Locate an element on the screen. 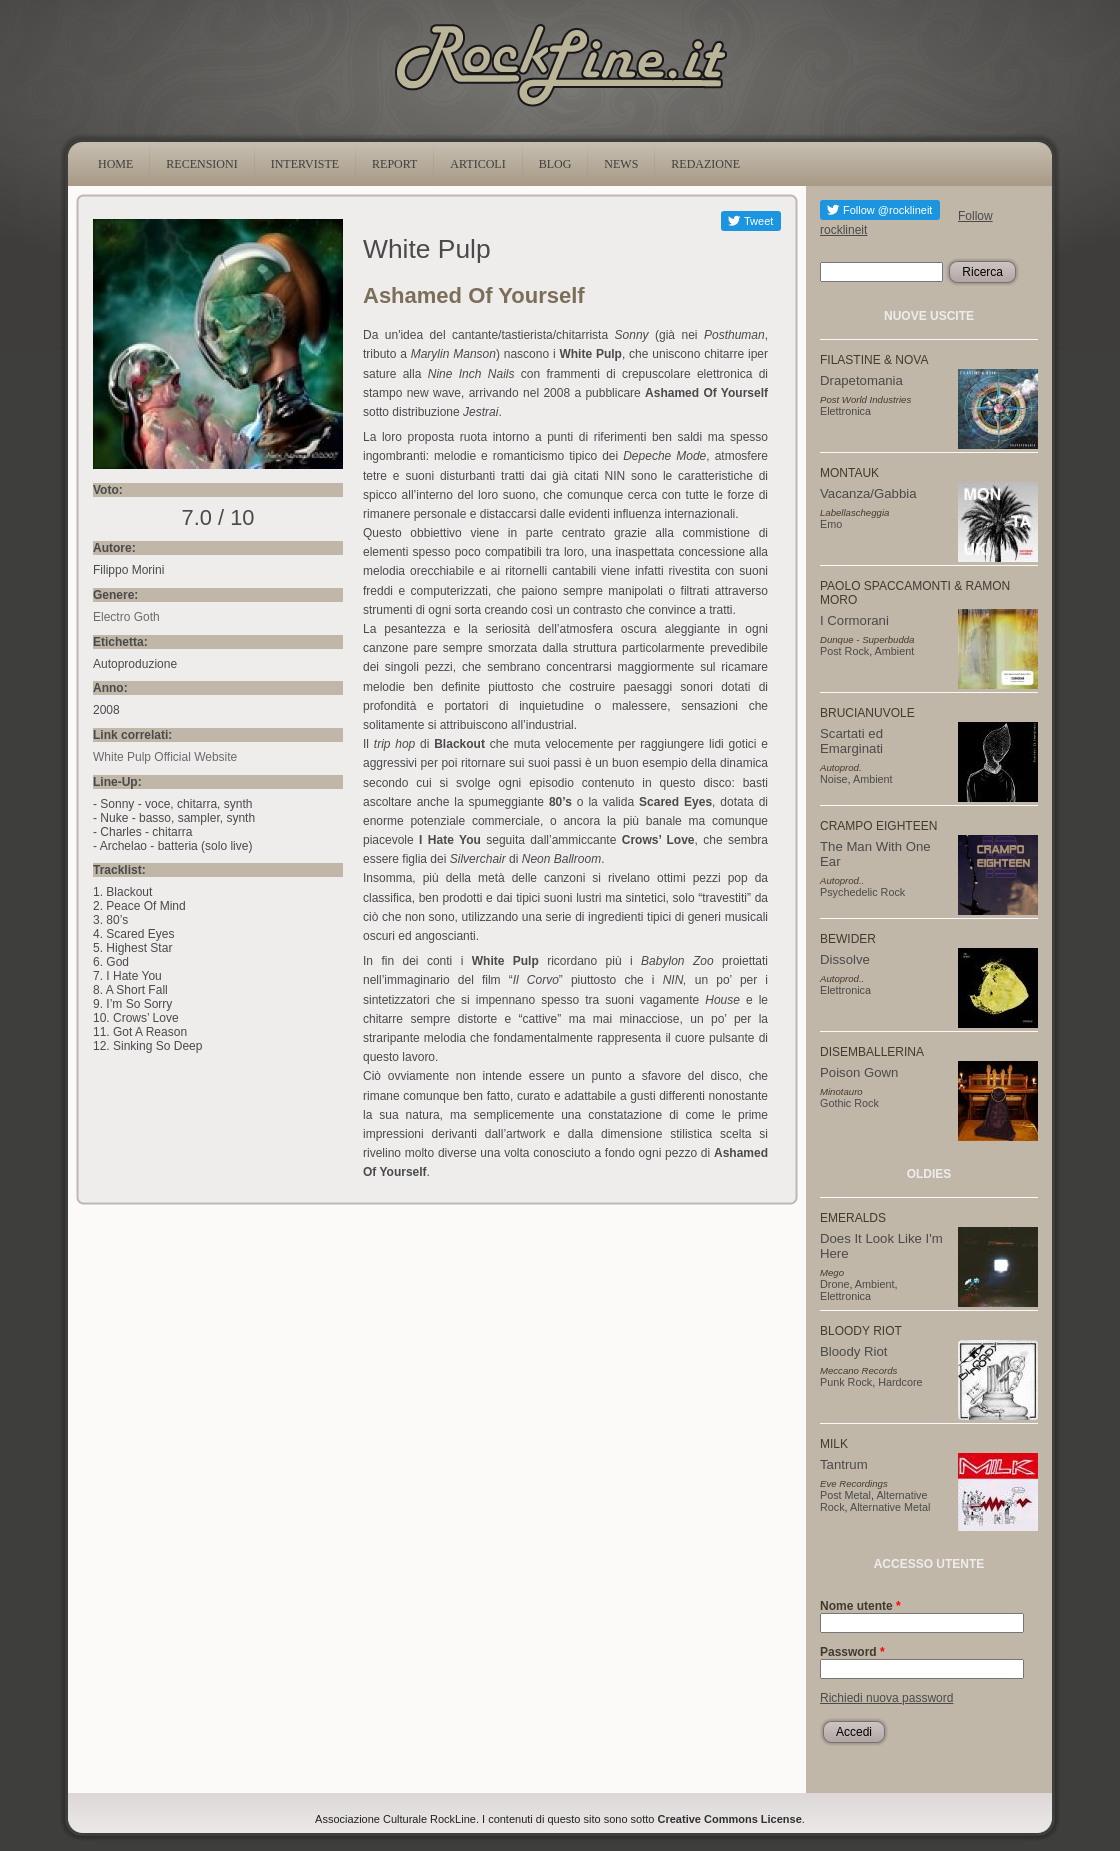 The image size is (1120, 1851). Scartati ed Emarginati is located at coordinates (851, 741).